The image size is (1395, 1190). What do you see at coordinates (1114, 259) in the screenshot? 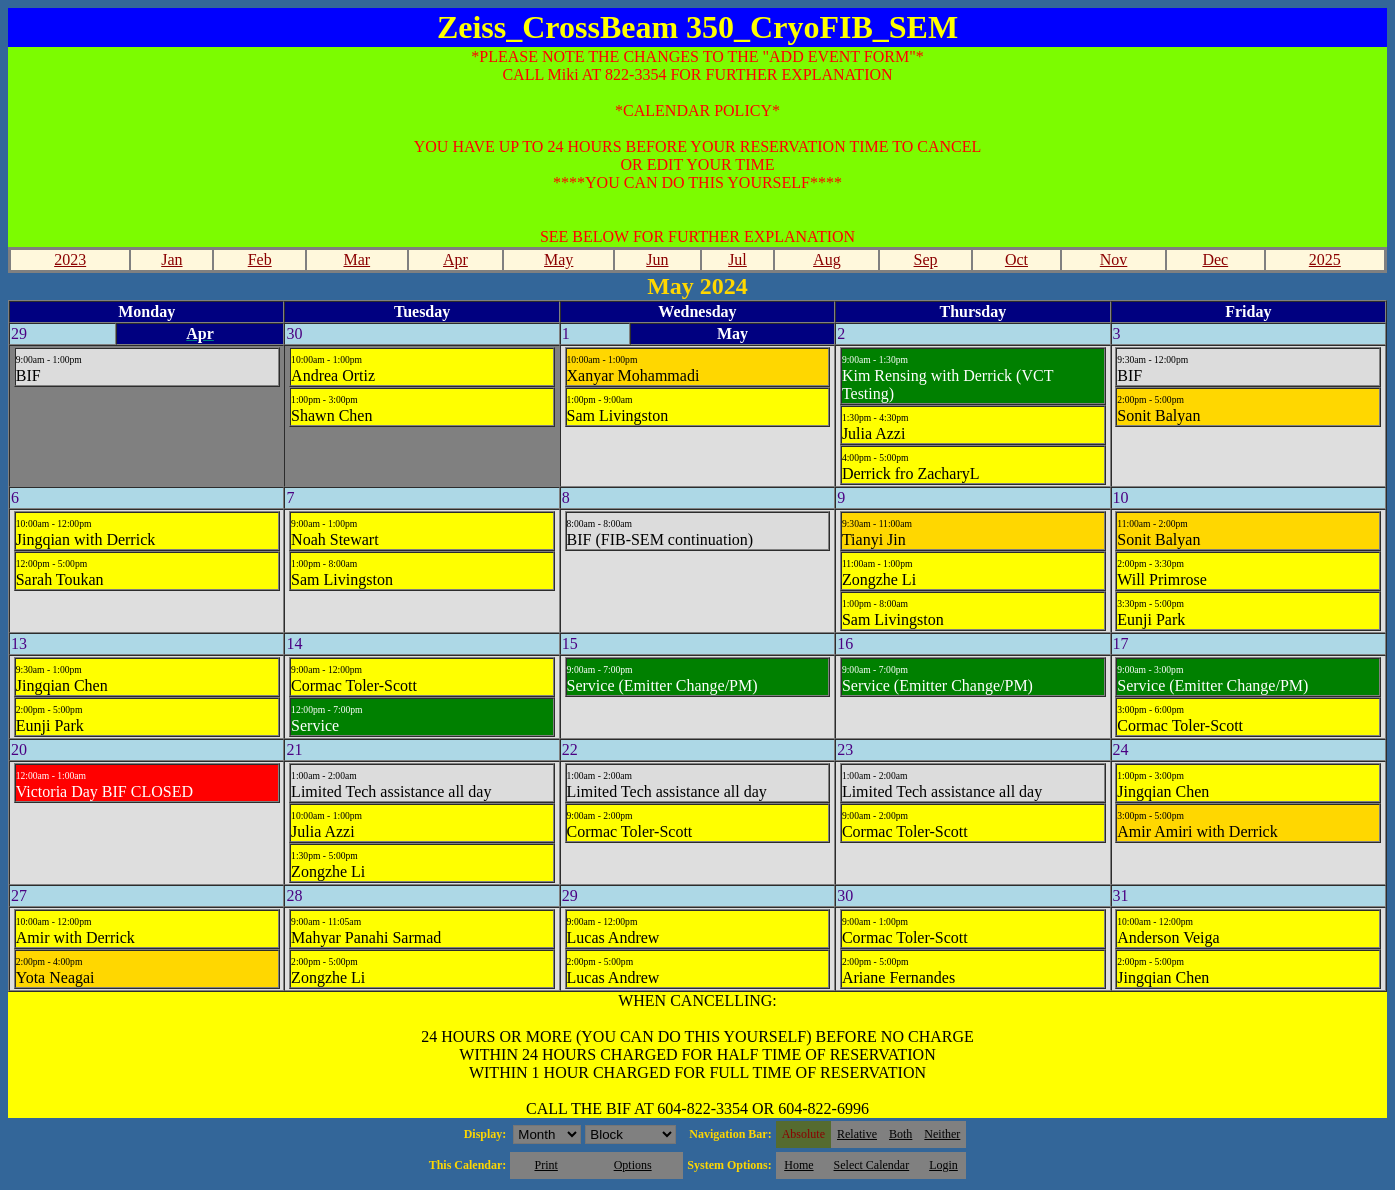
I see `Nov` at bounding box center [1114, 259].